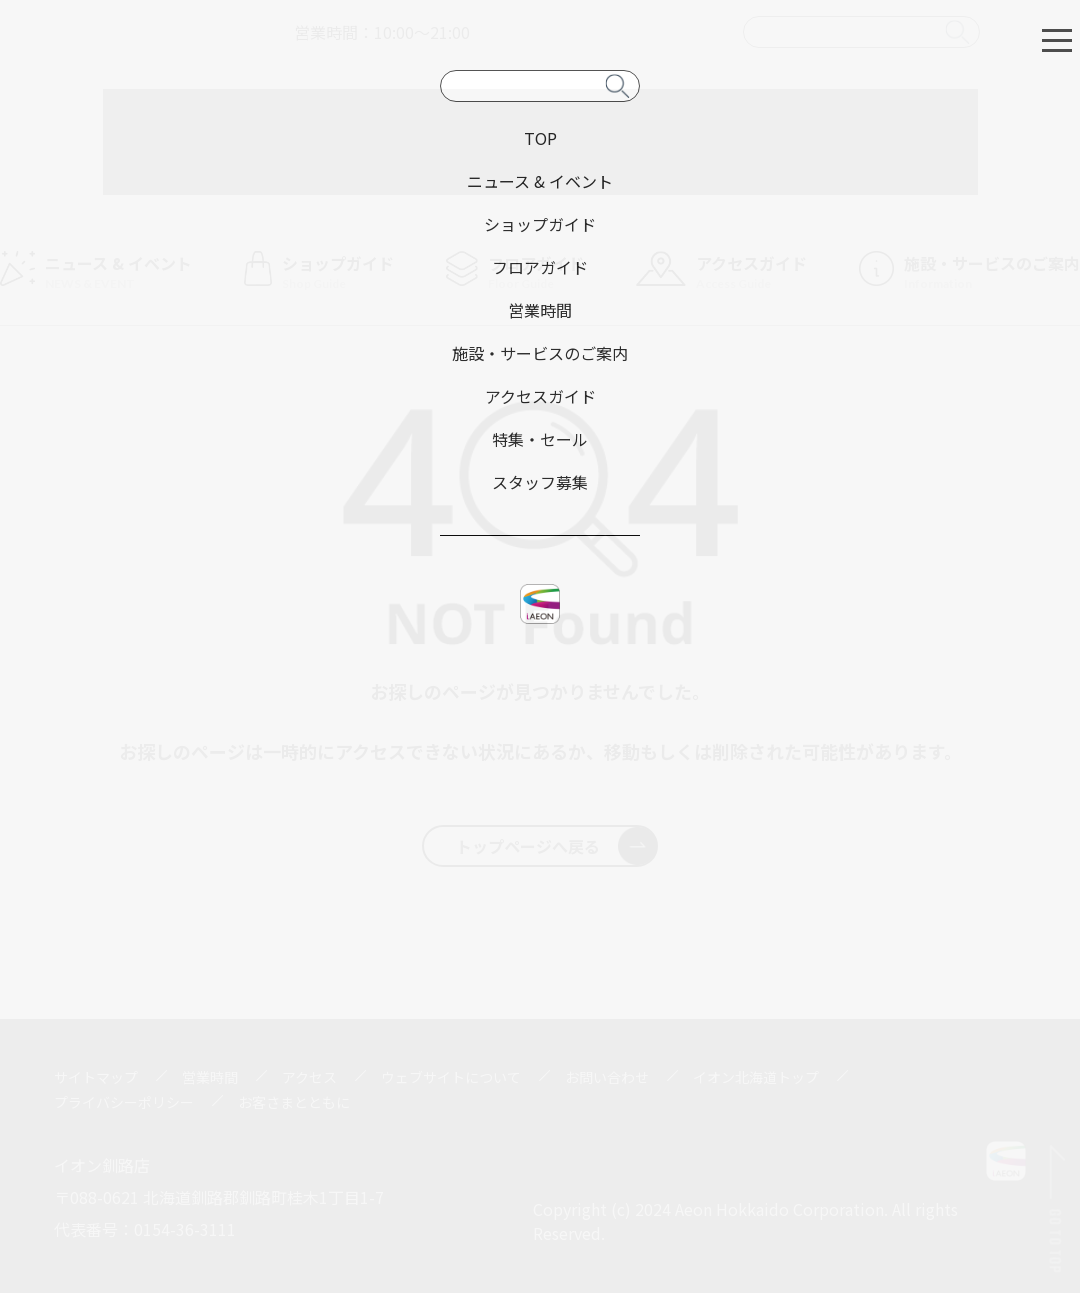 This screenshot has height=1293, width=1080. What do you see at coordinates (124, 1102) in the screenshot?
I see `プライバシーポリシー` at bounding box center [124, 1102].